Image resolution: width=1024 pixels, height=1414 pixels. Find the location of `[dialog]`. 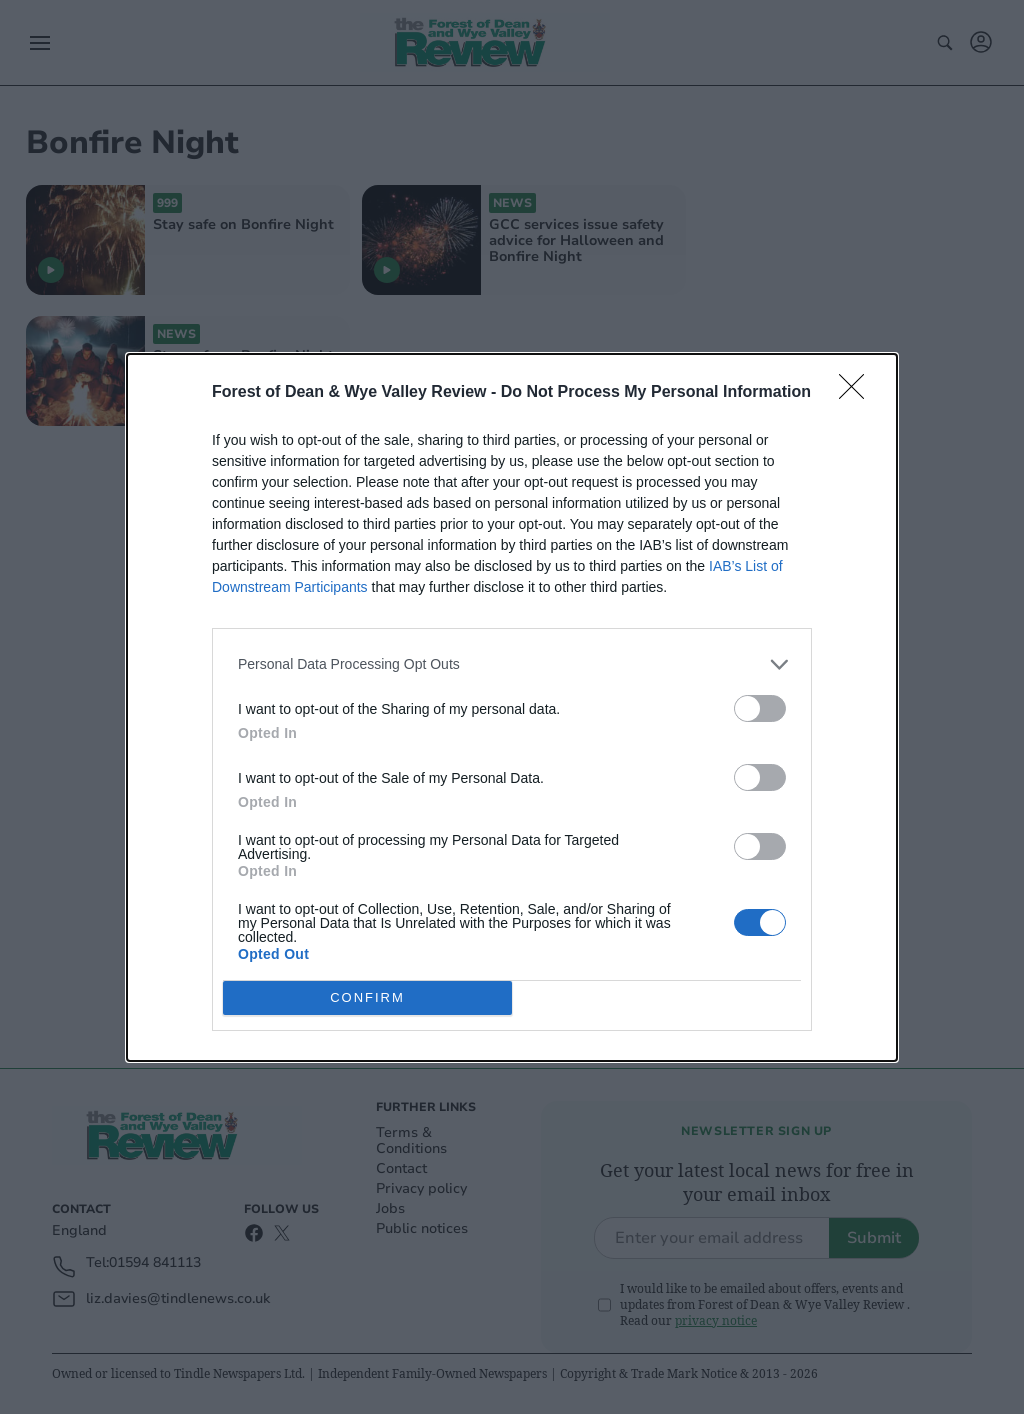

[dialog] is located at coordinates (512, 707).